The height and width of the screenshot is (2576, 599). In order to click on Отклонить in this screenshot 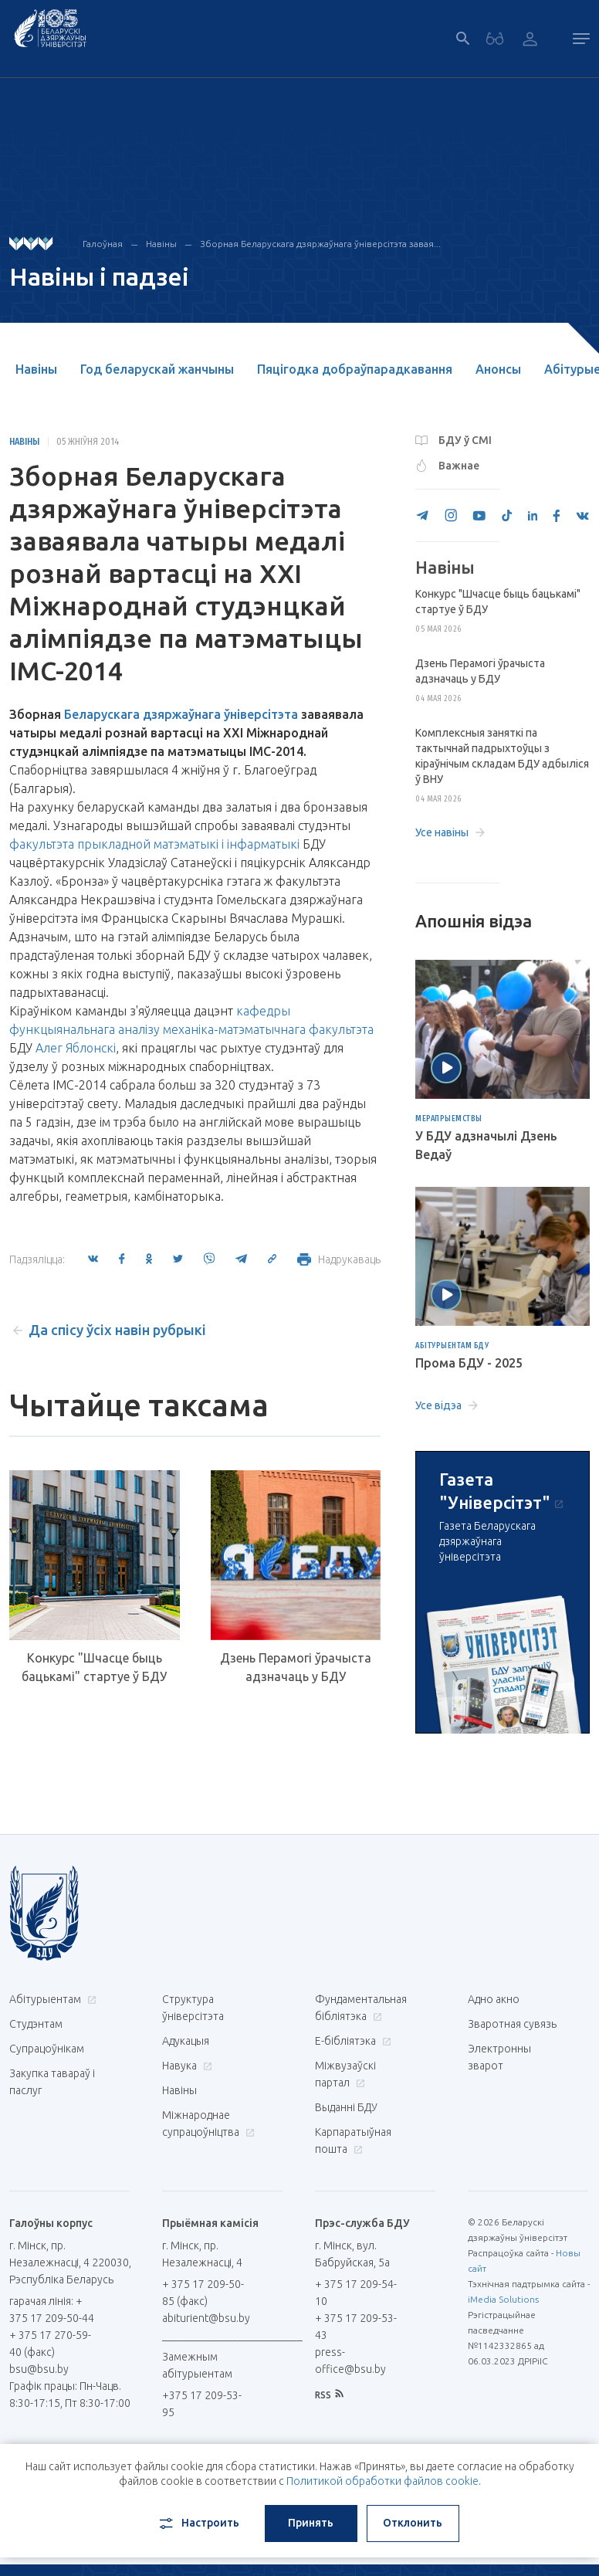, I will do `click(412, 2523)`.